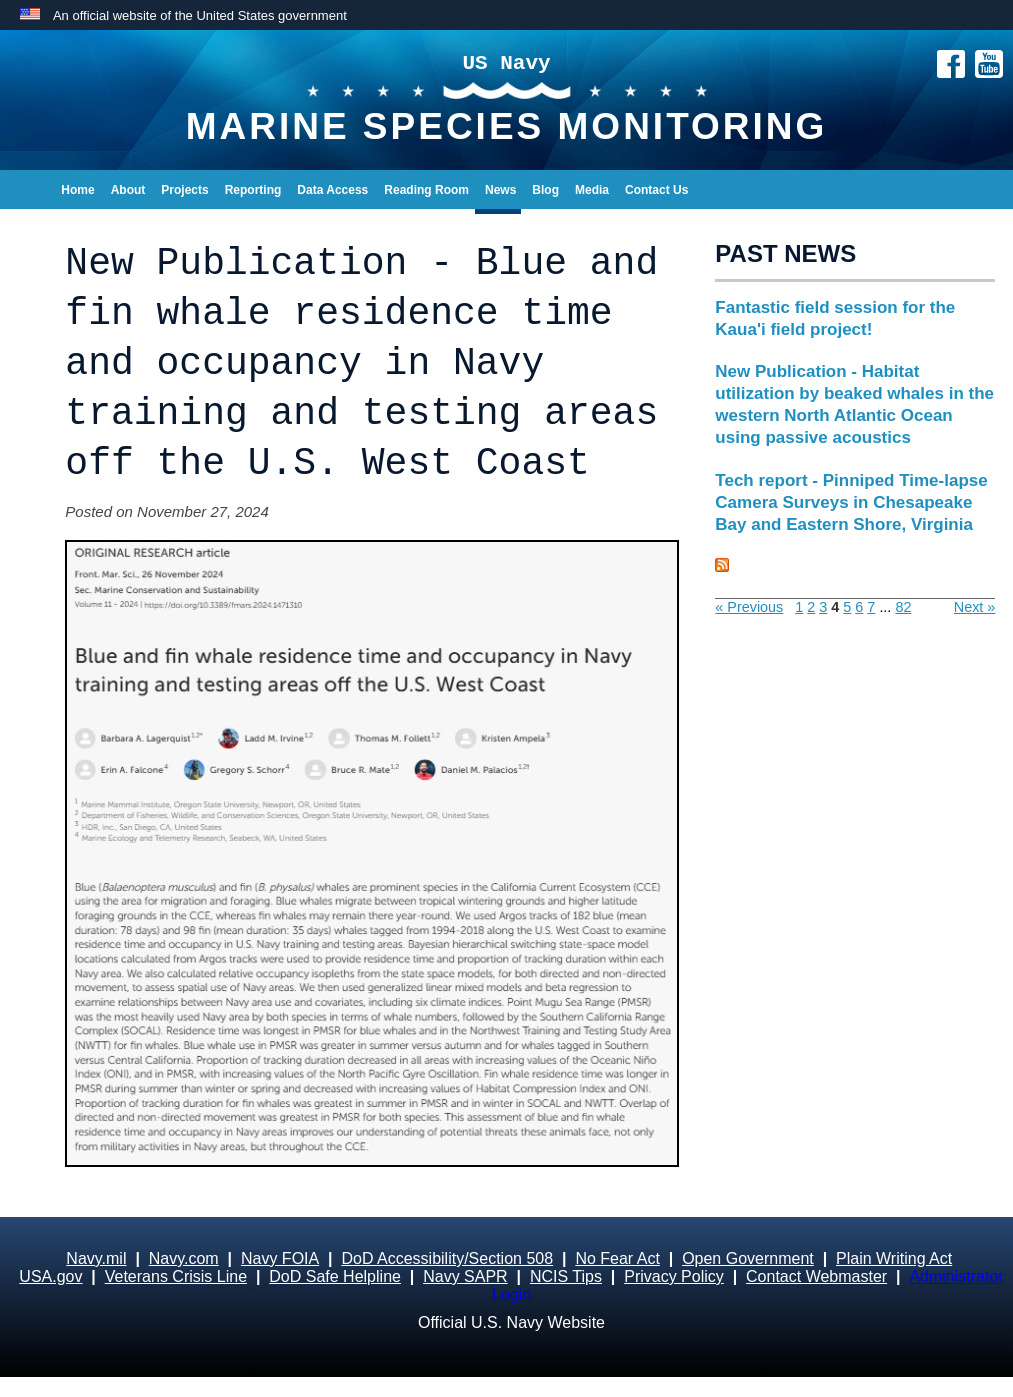  What do you see at coordinates (280, 1258) in the screenshot?
I see `Navy FOIA` at bounding box center [280, 1258].